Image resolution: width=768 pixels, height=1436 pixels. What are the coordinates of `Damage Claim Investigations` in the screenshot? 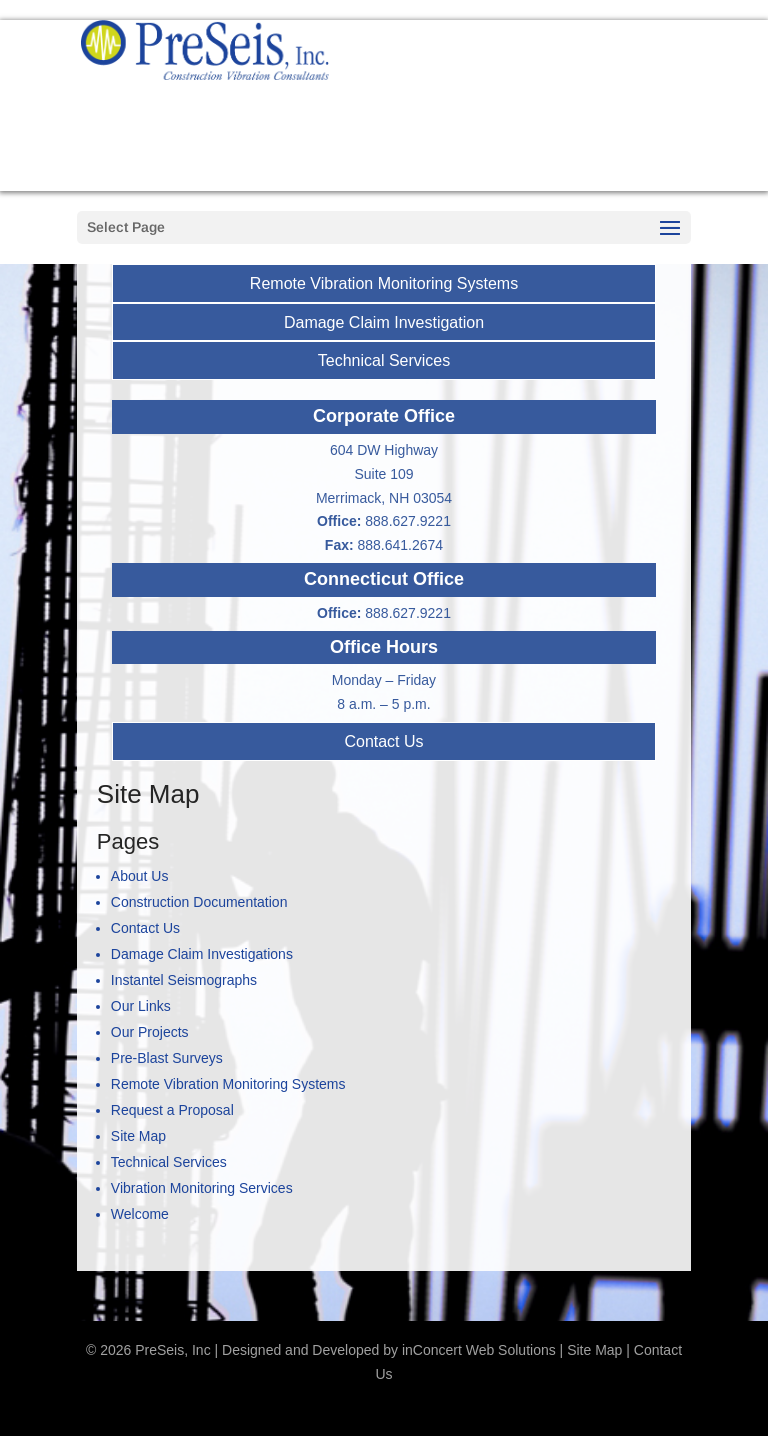 It's located at (202, 954).